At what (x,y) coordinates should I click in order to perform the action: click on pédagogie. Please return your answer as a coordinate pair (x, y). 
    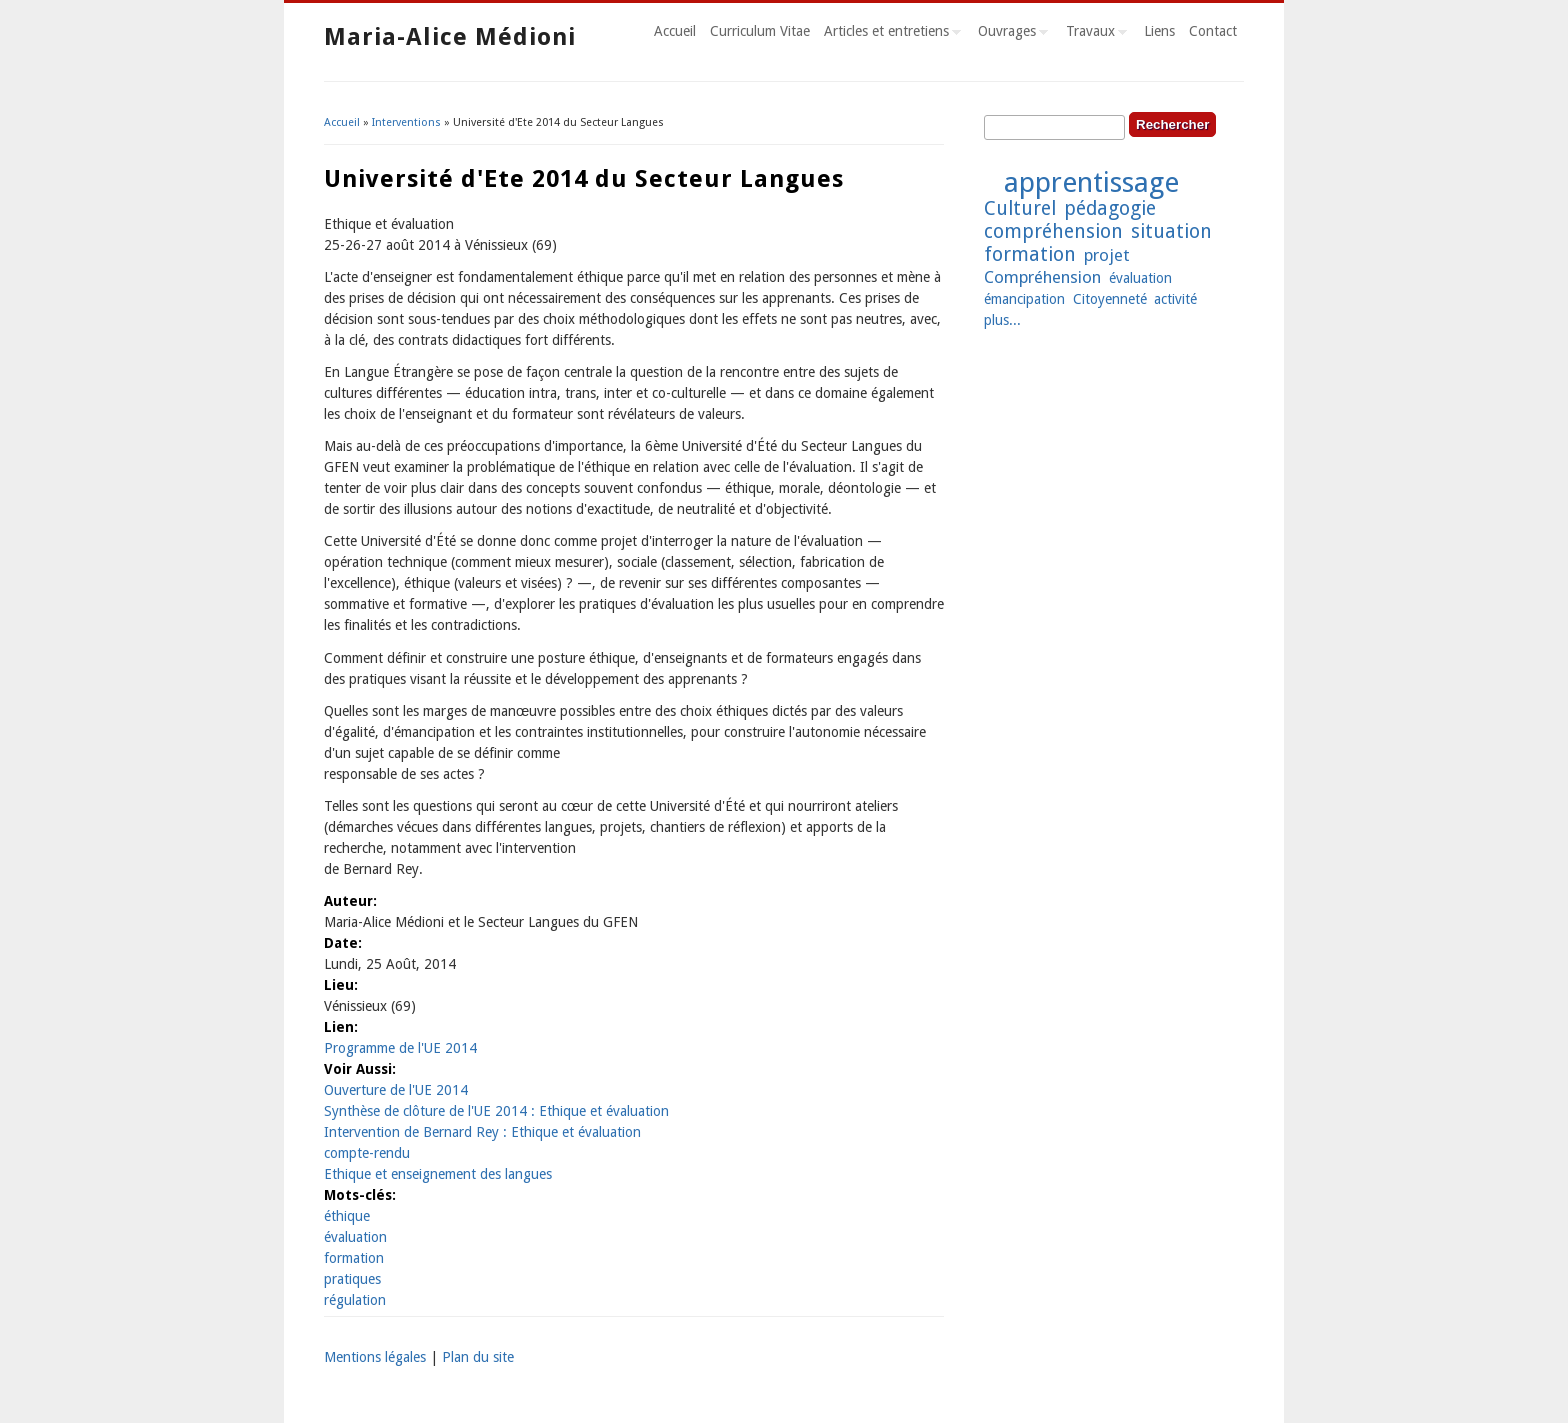
    Looking at the image, I should click on (1110, 208).